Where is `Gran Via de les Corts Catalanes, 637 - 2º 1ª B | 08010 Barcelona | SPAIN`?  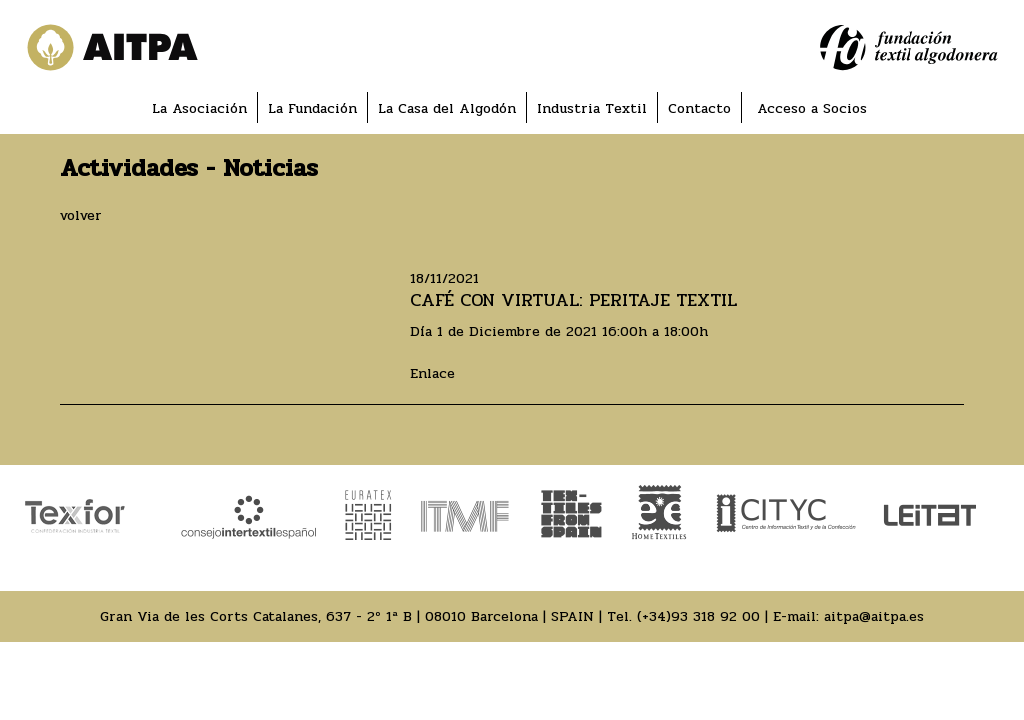 Gran Via de les Corts Catalanes, 637 - 2º 1ª B | 08010 Barcelona | SPAIN is located at coordinates (347, 616).